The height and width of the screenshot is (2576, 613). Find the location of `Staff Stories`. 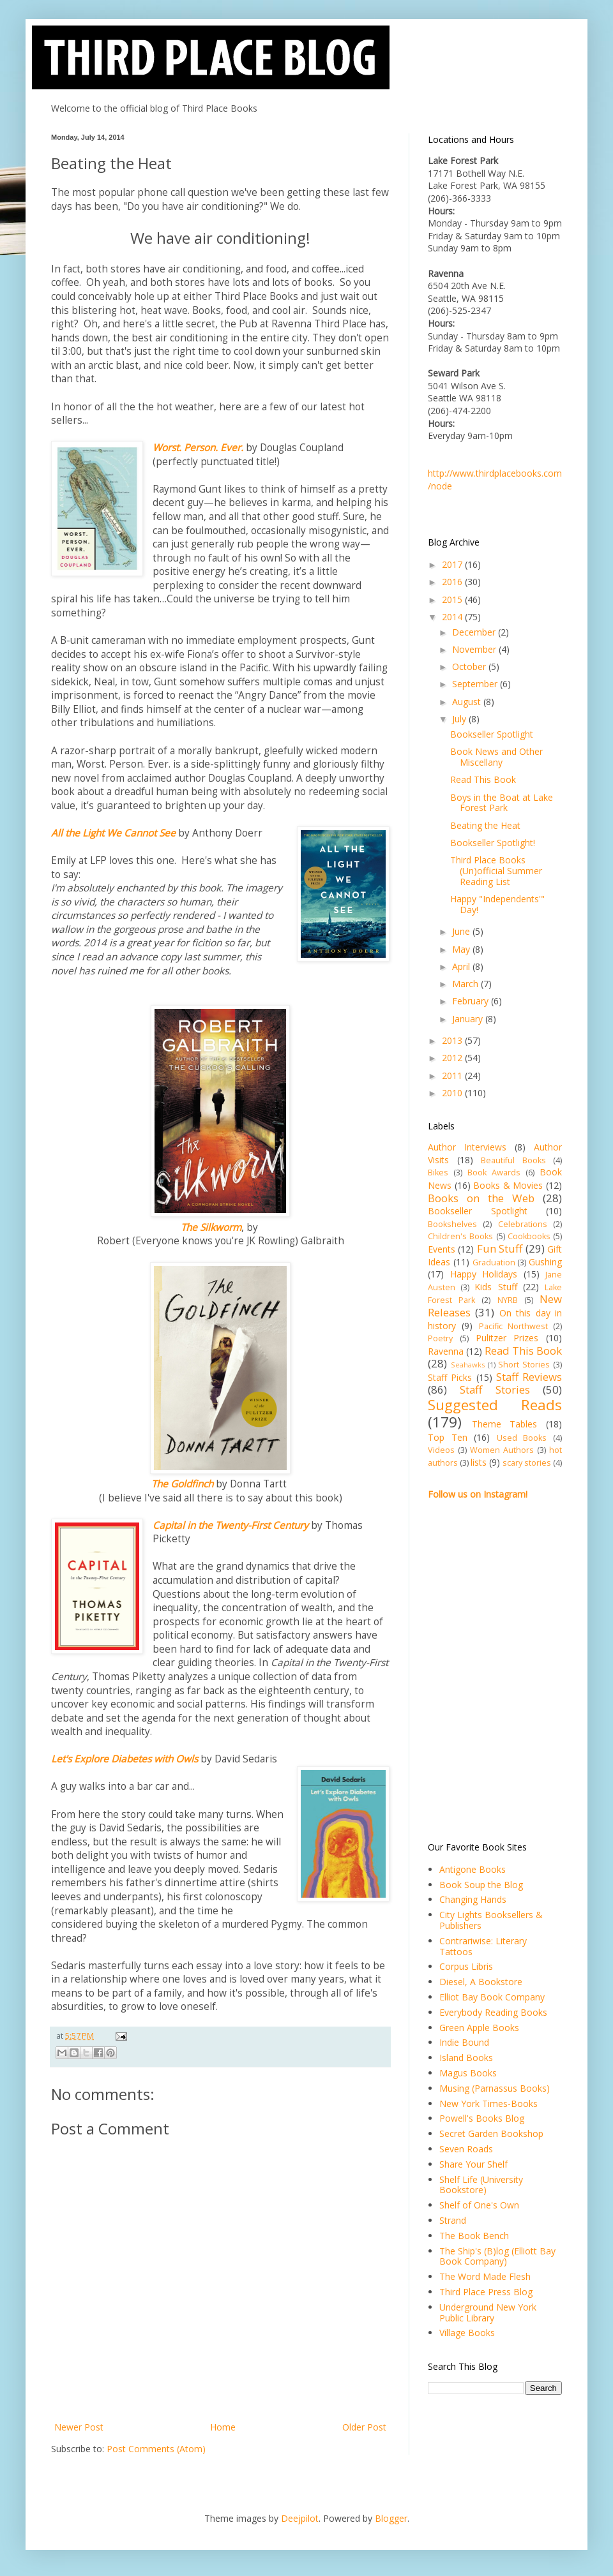

Staff Stories is located at coordinates (494, 1389).